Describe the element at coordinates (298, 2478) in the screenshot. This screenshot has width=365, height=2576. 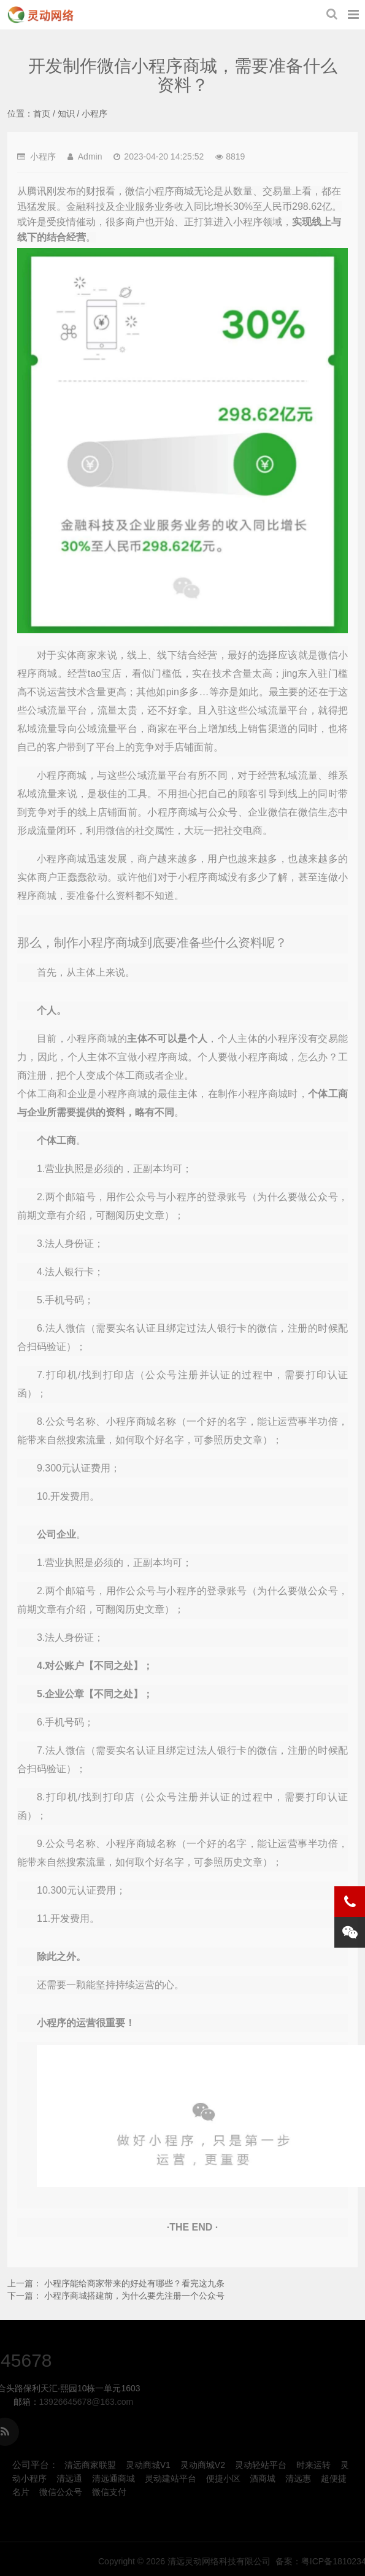
I see `清远惠` at that location.